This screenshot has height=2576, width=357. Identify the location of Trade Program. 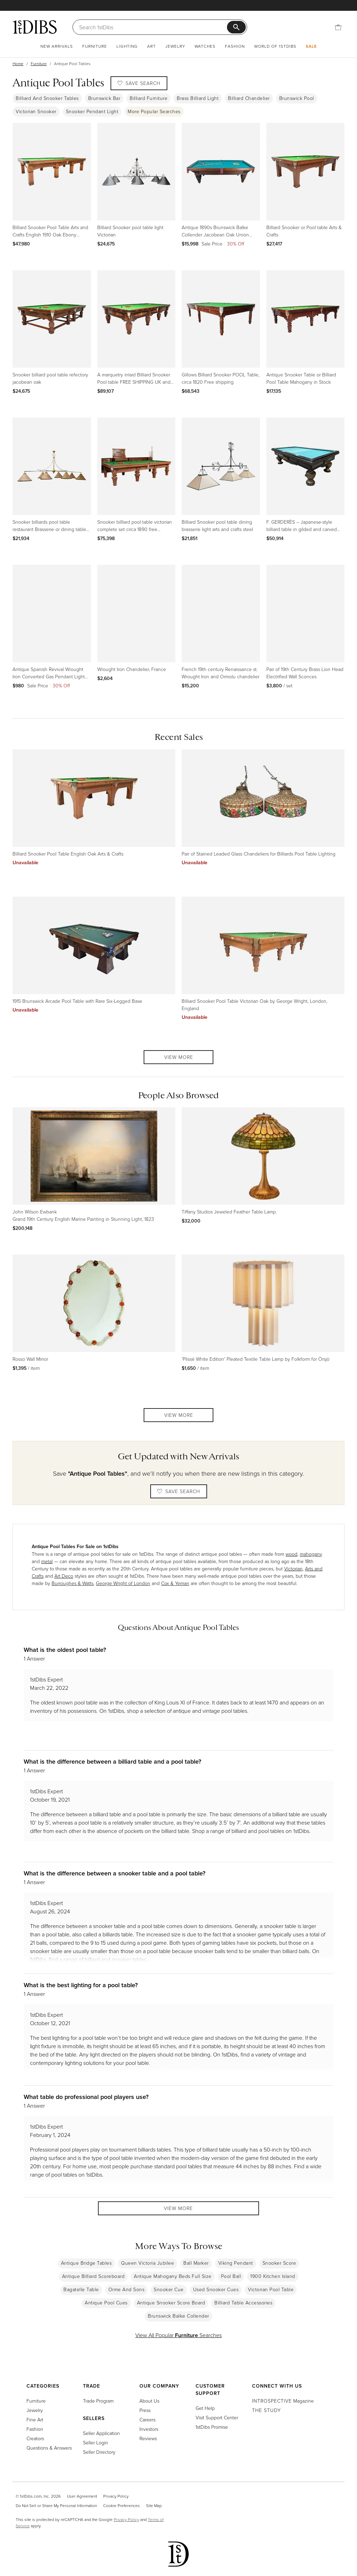
(98, 2400).